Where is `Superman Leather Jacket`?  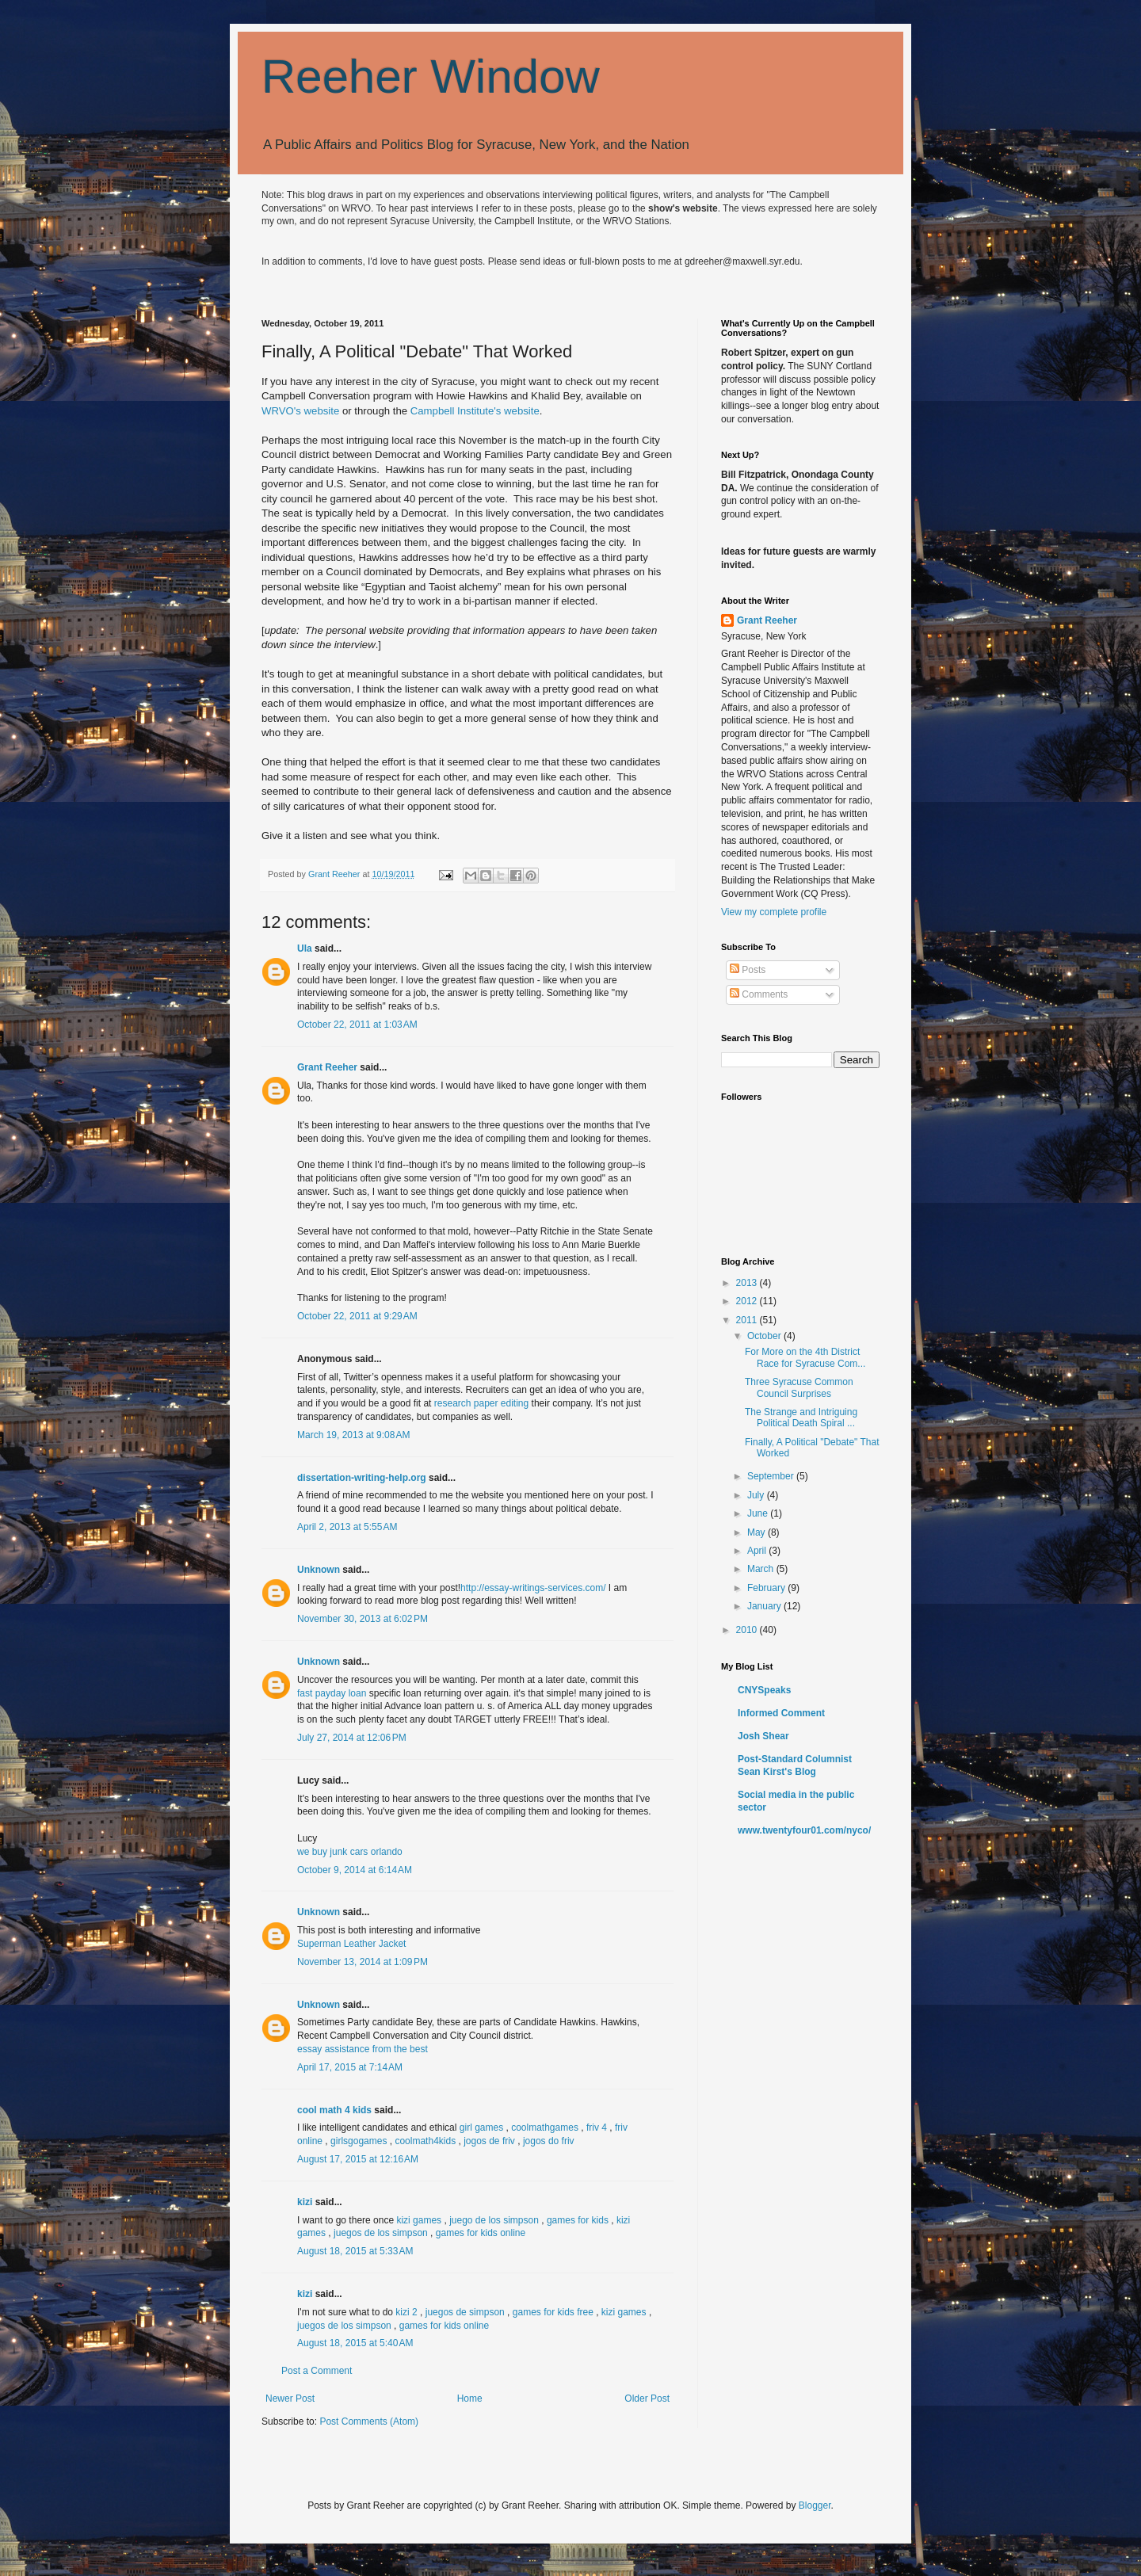
Superman Leather Jacket is located at coordinates (351, 1943).